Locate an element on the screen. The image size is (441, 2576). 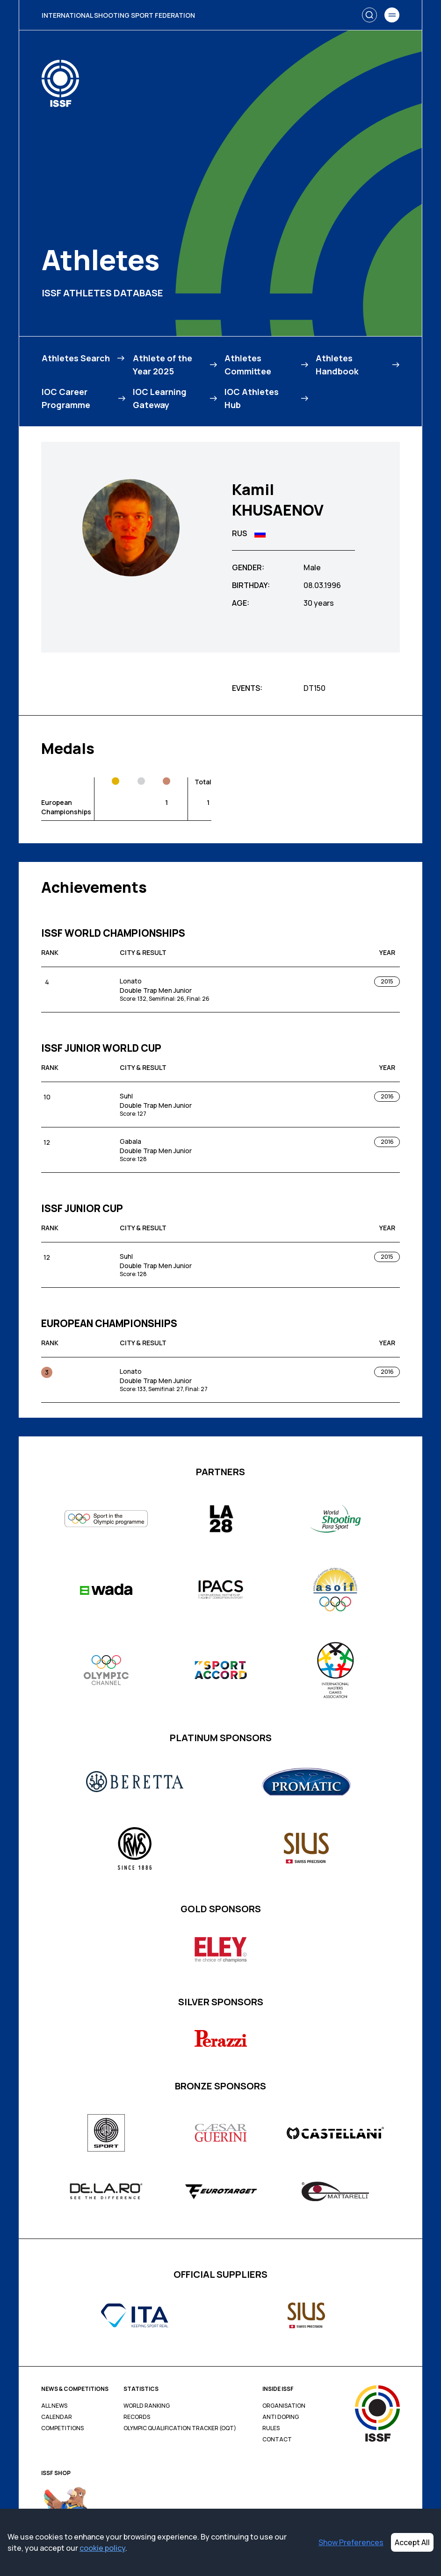
Calendar is located at coordinates (56, 2417).